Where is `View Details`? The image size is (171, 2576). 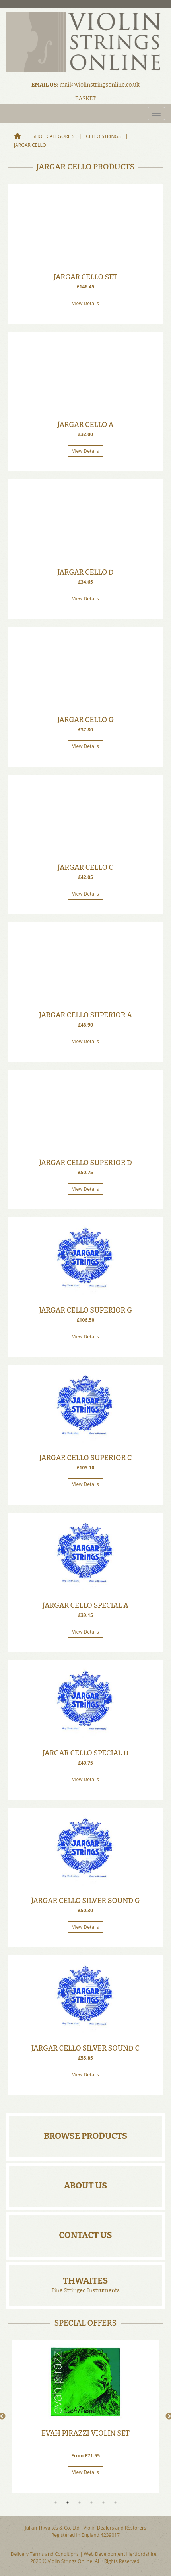
View Details is located at coordinates (85, 303).